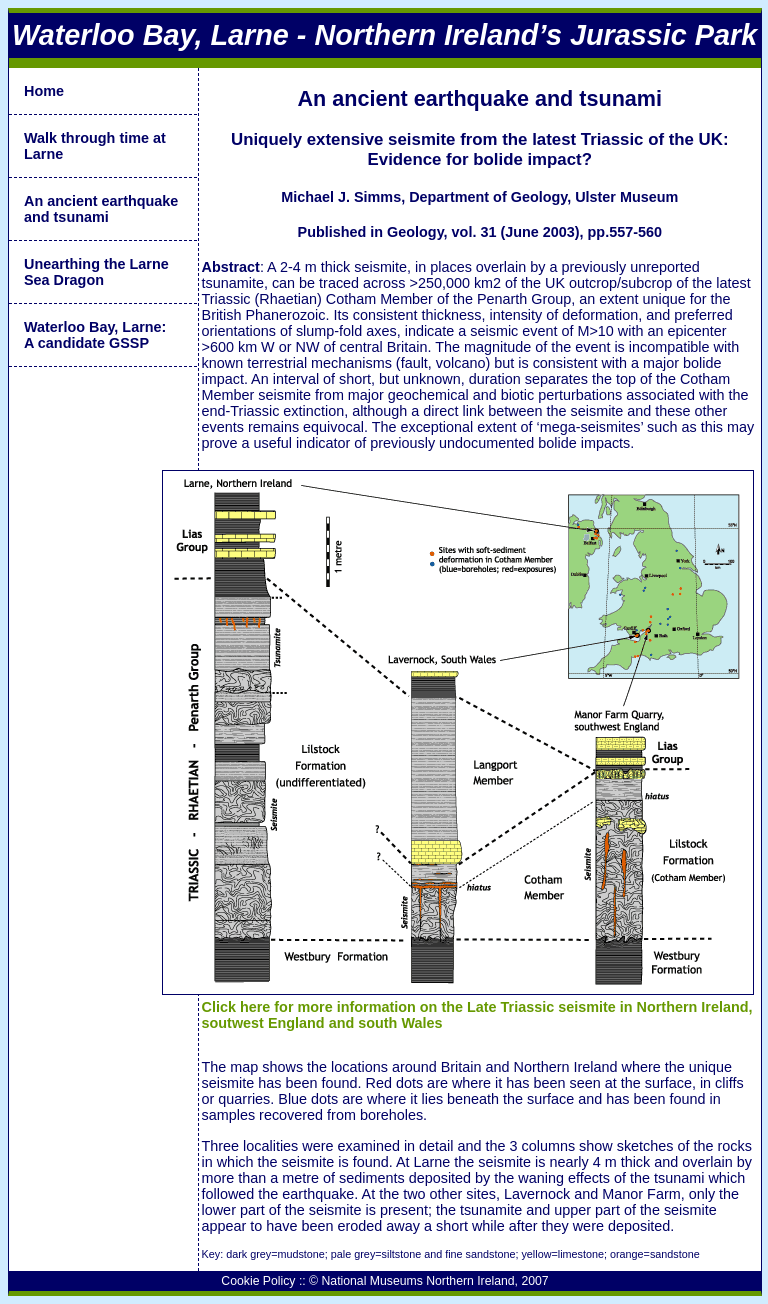 The width and height of the screenshot is (768, 1304). Describe the element at coordinates (96, 272) in the screenshot. I see `Unearthing the Larne Sea Dragon` at that location.